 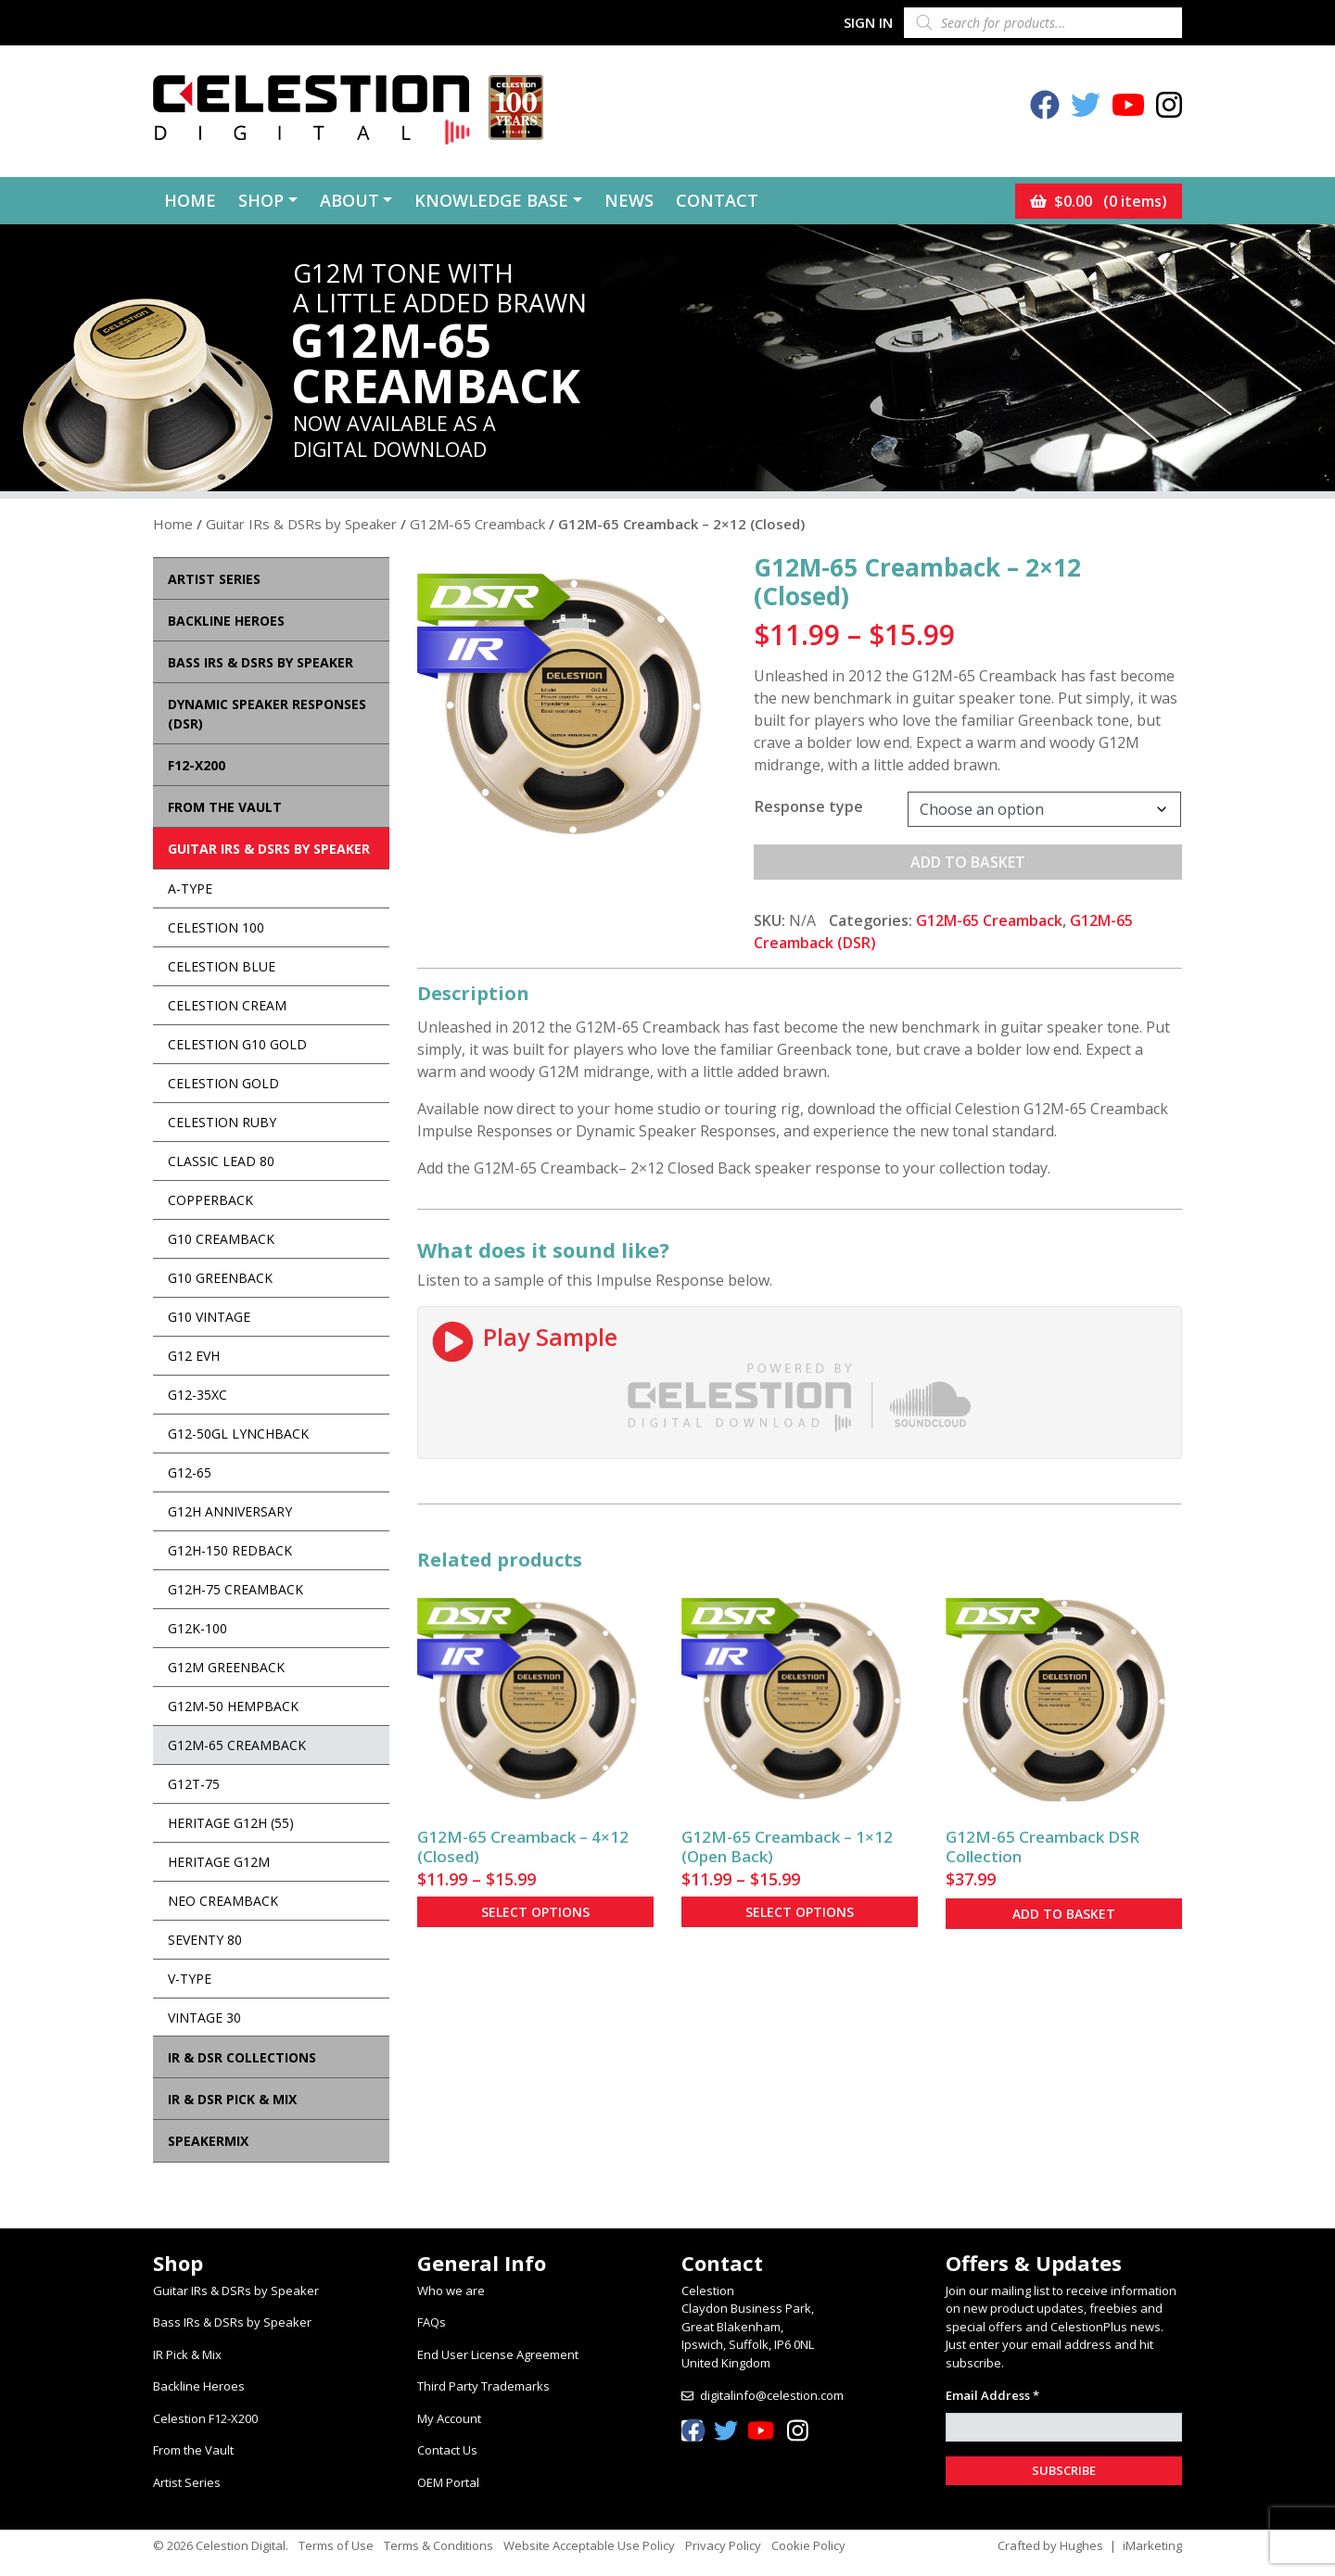 I want to click on Home, so click(x=190, y=200).